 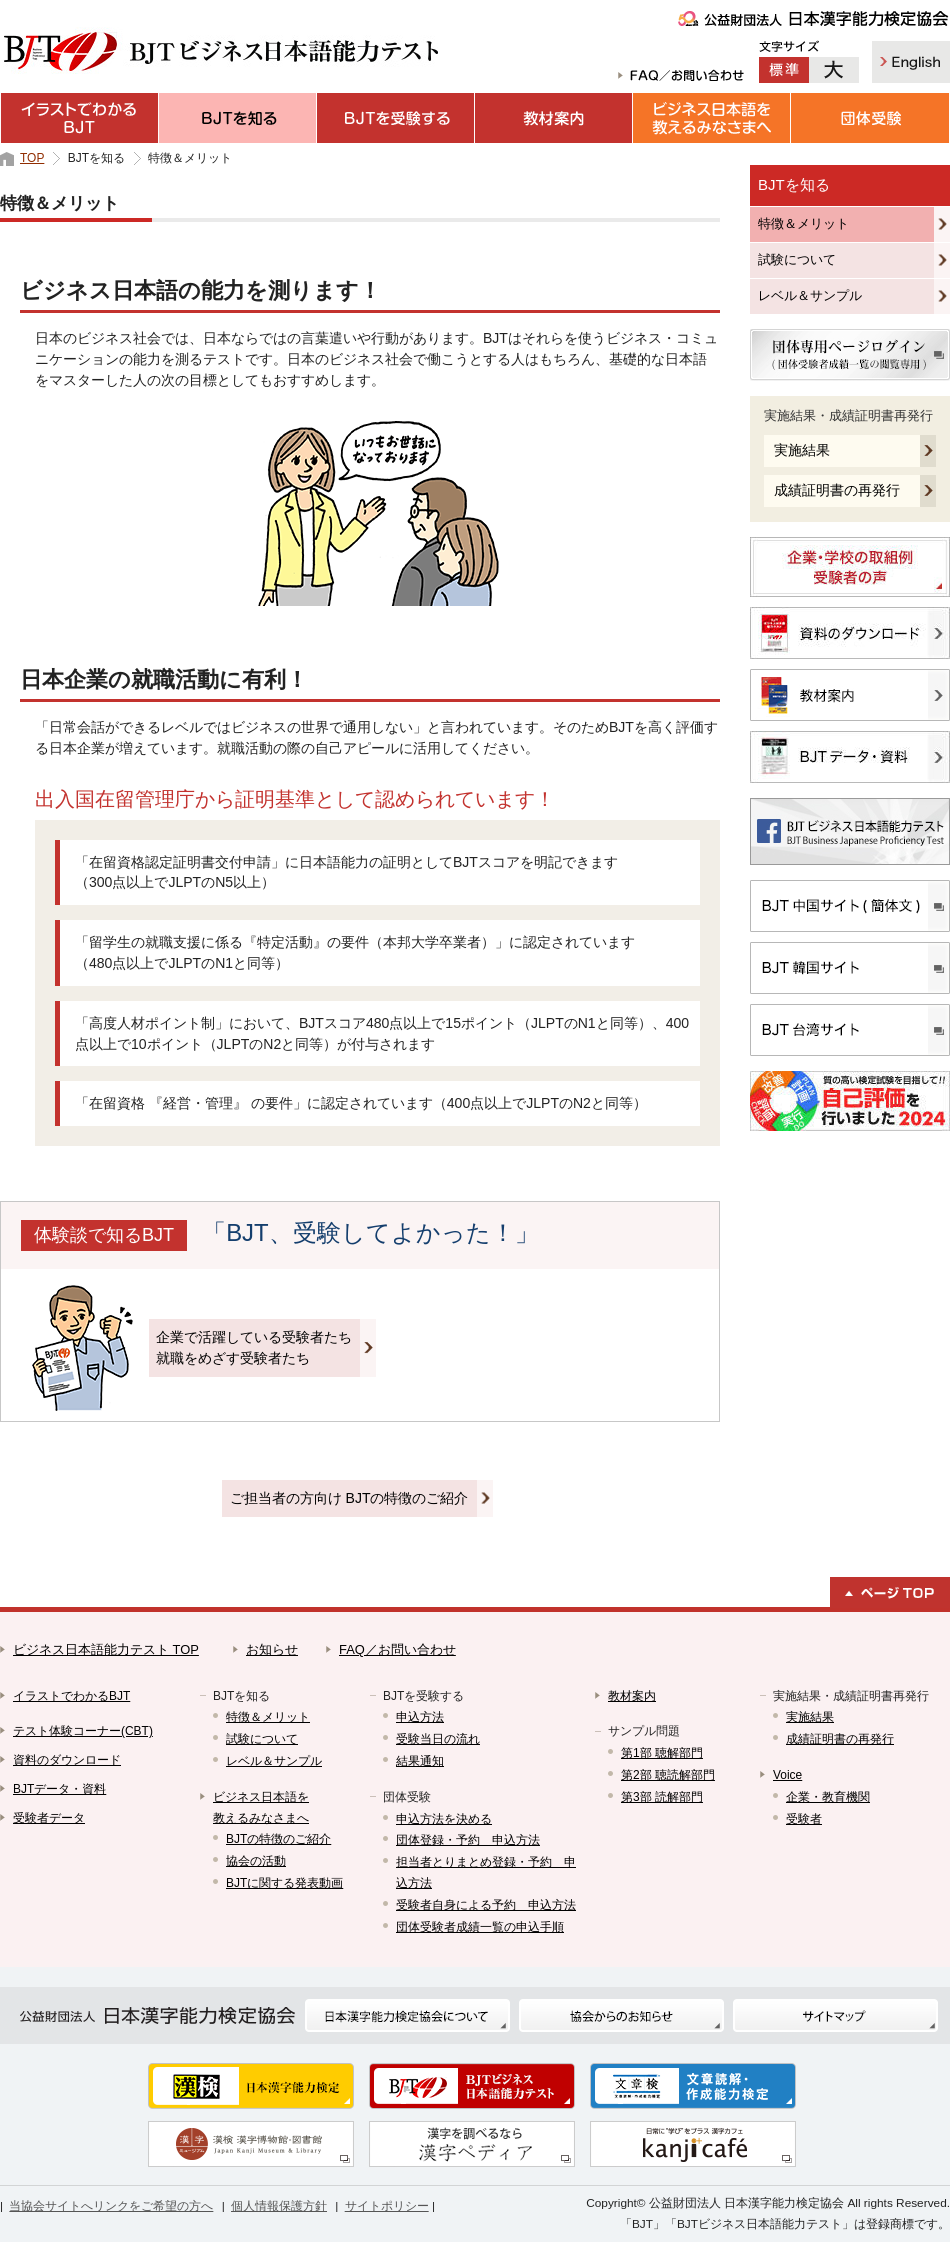 What do you see at coordinates (279, 2206) in the screenshot?
I see `個人情報保護方針` at bounding box center [279, 2206].